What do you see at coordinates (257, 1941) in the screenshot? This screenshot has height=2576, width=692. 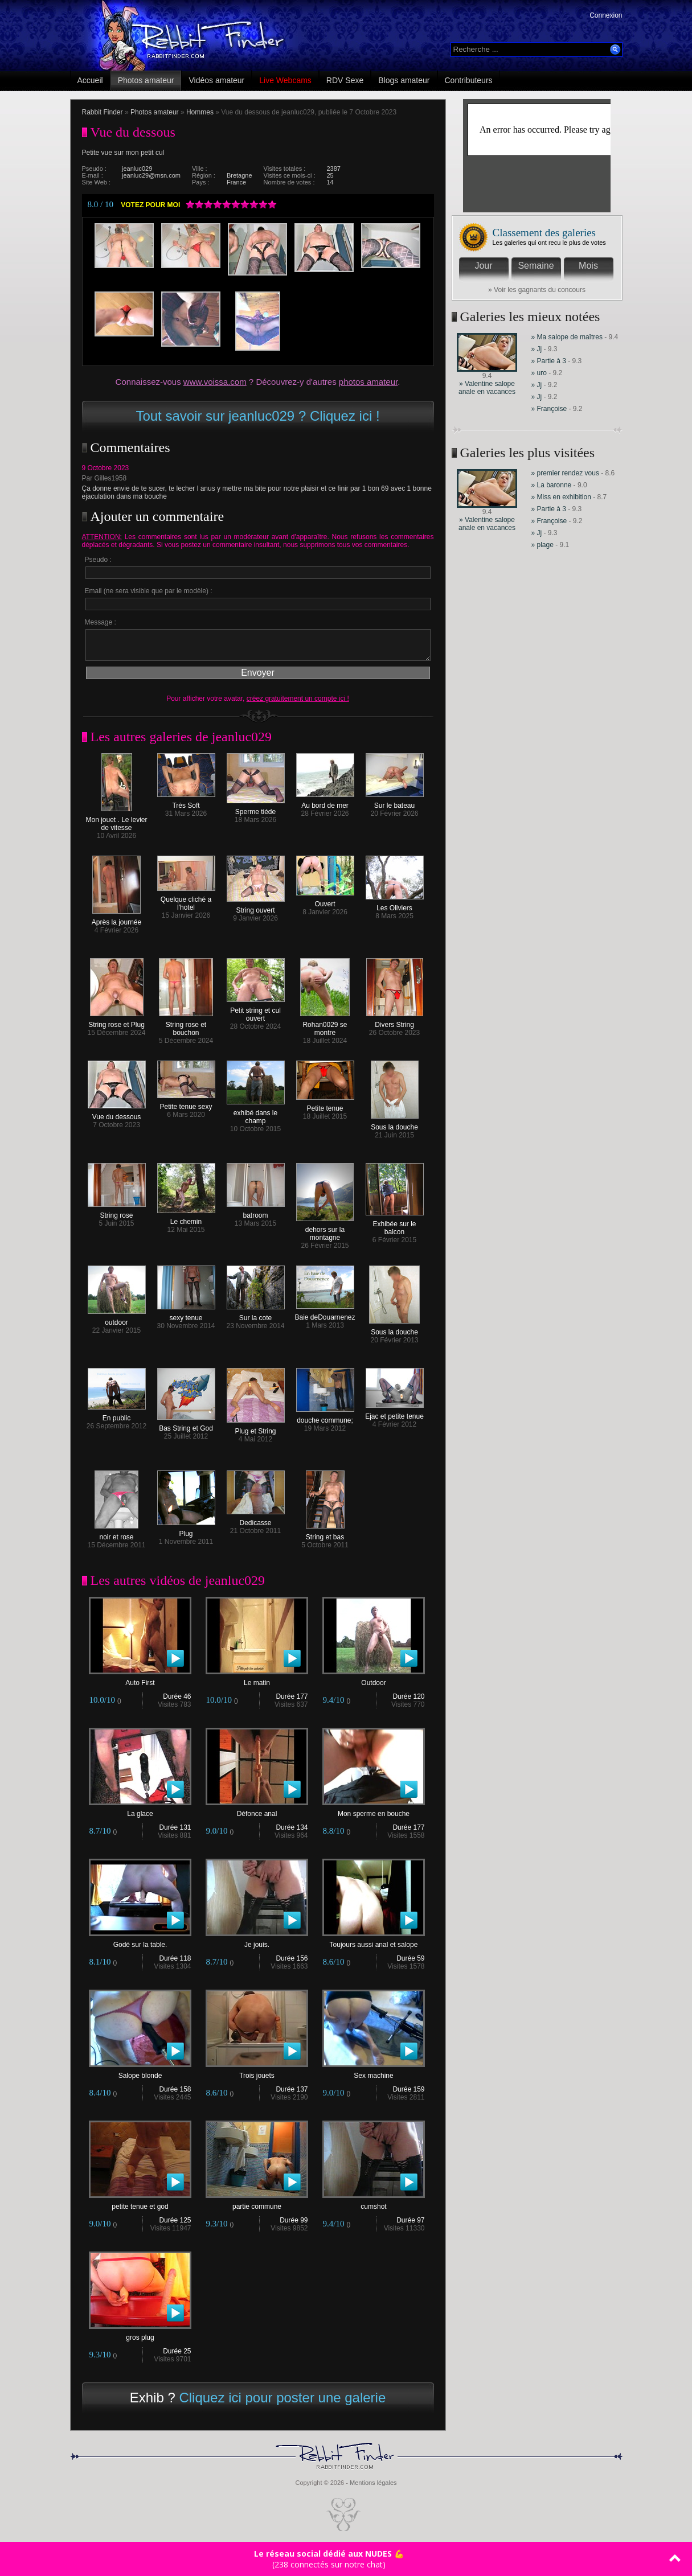 I see `Je jouis.` at bounding box center [257, 1941].